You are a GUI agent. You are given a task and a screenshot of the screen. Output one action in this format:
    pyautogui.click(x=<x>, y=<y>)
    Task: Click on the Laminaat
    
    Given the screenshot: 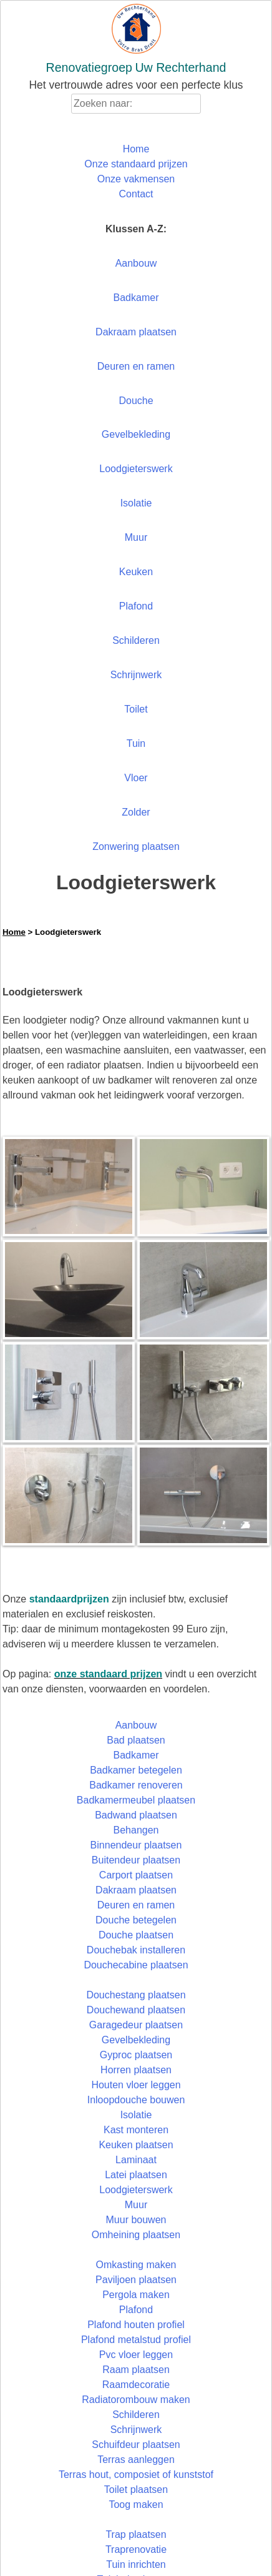 What is the action you would take?
    pyautogui.click(x=136, y=2159)
    